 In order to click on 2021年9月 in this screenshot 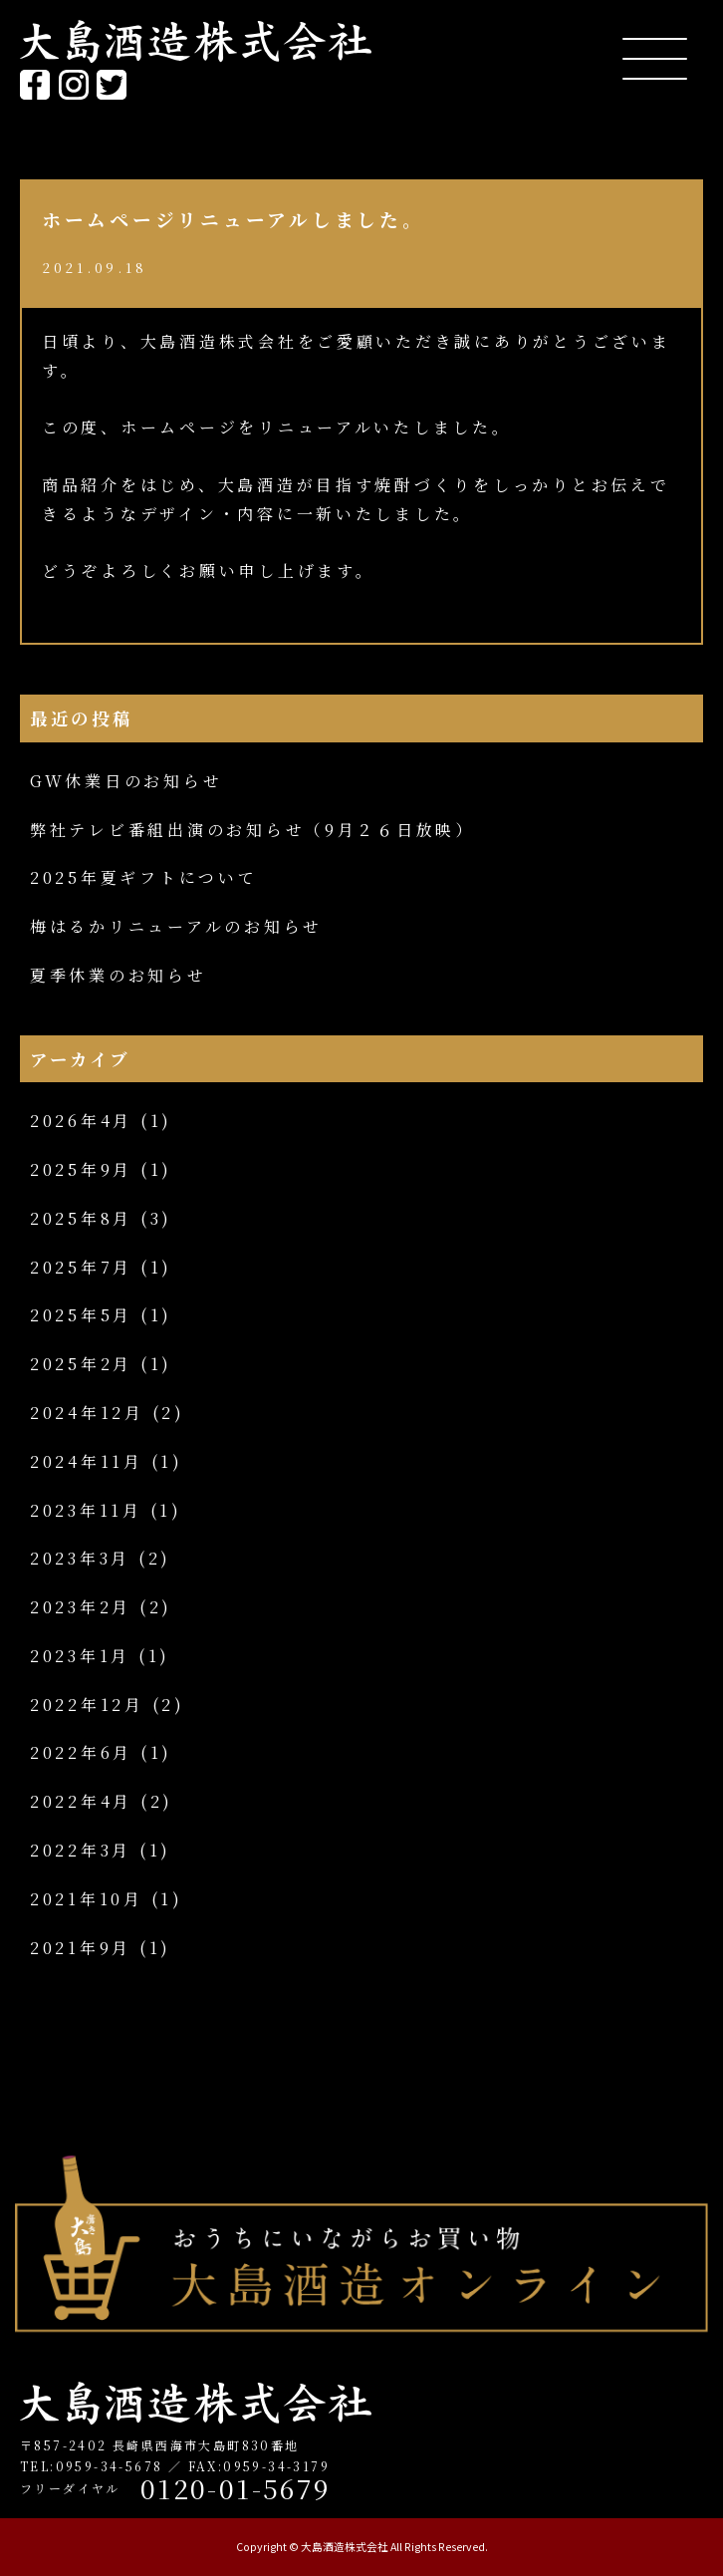, I will do `click(80, 1947)`.